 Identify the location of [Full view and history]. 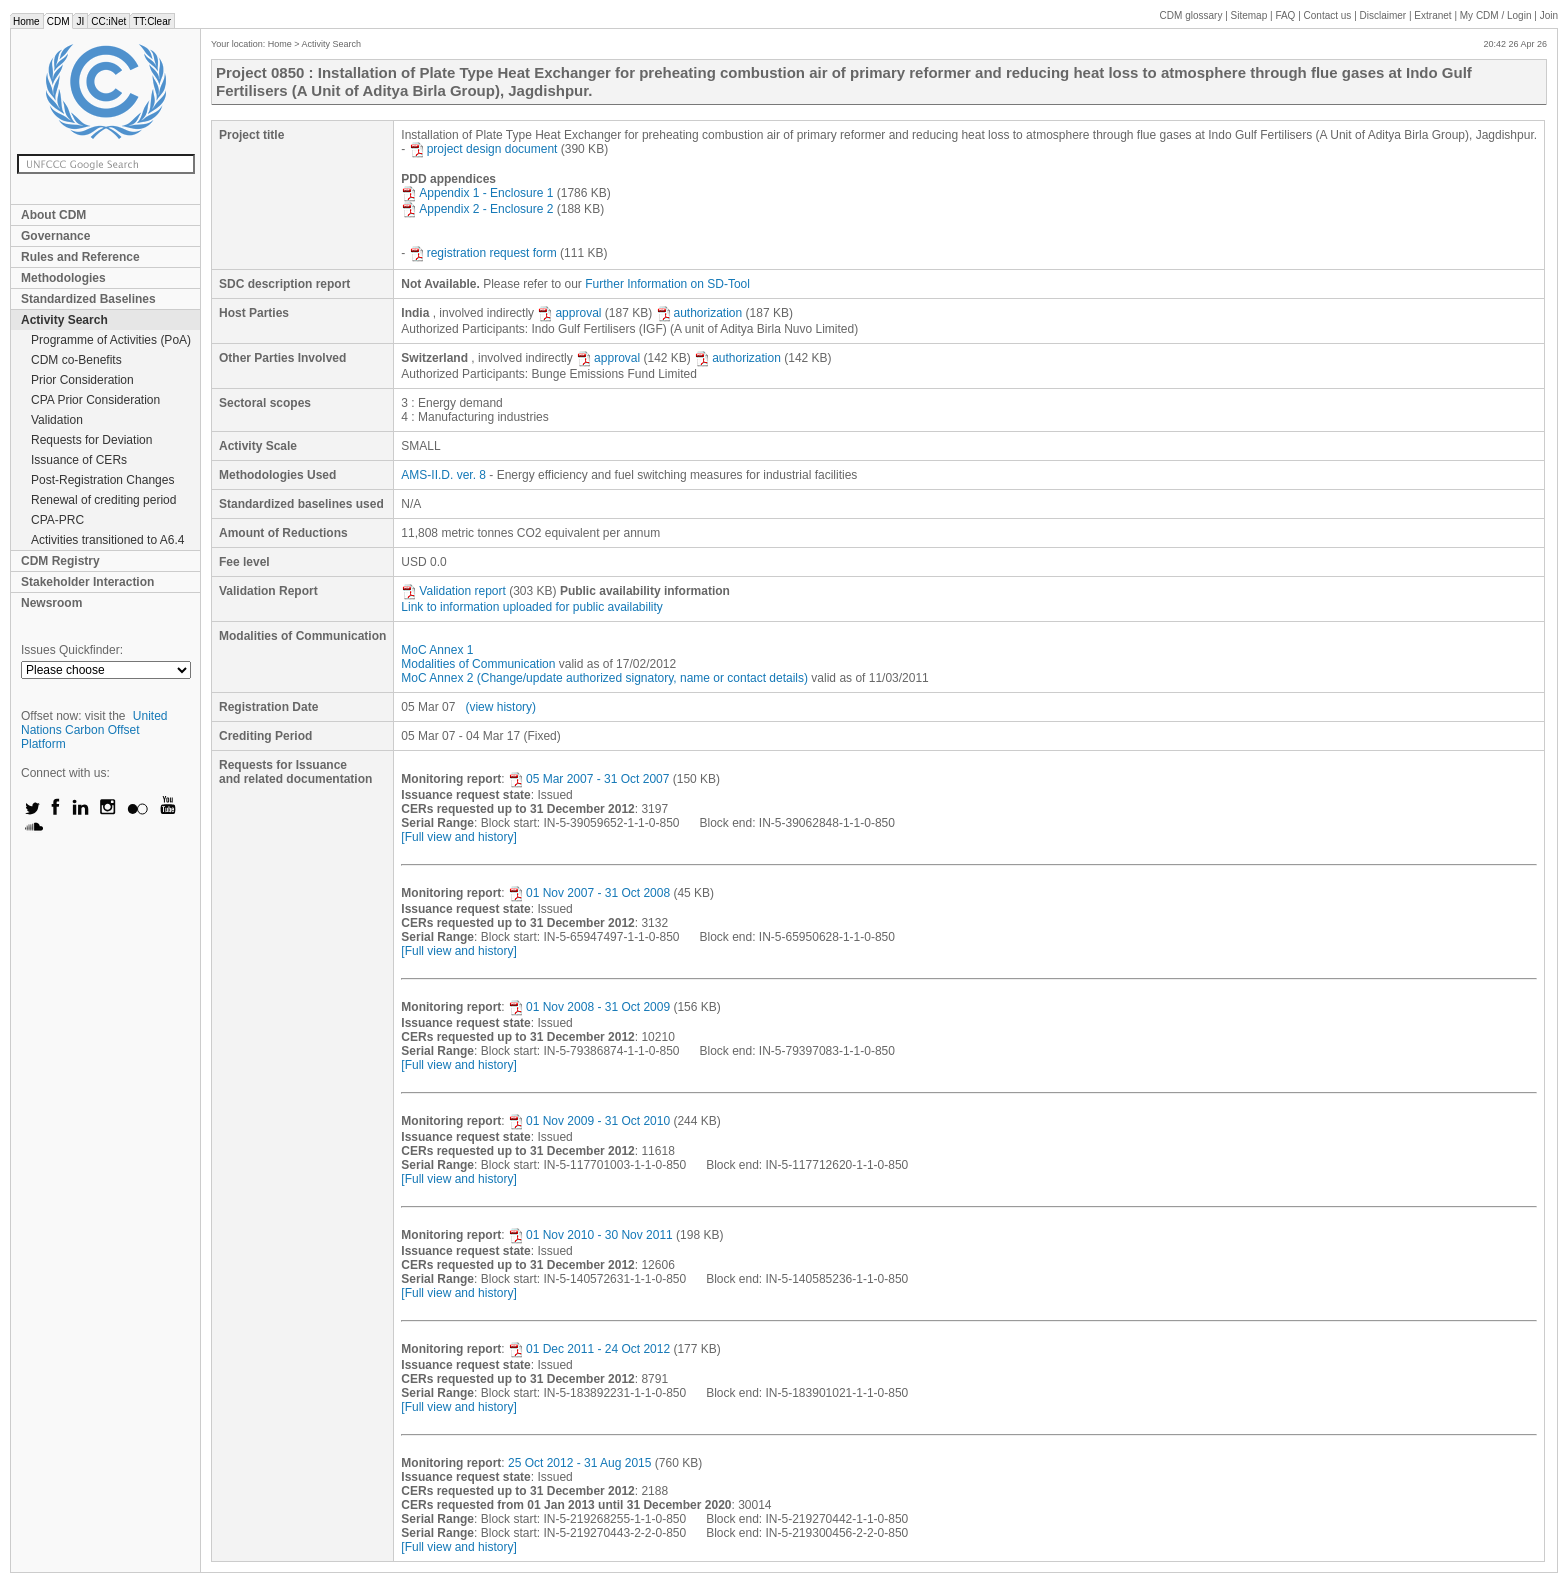
(458, 837).